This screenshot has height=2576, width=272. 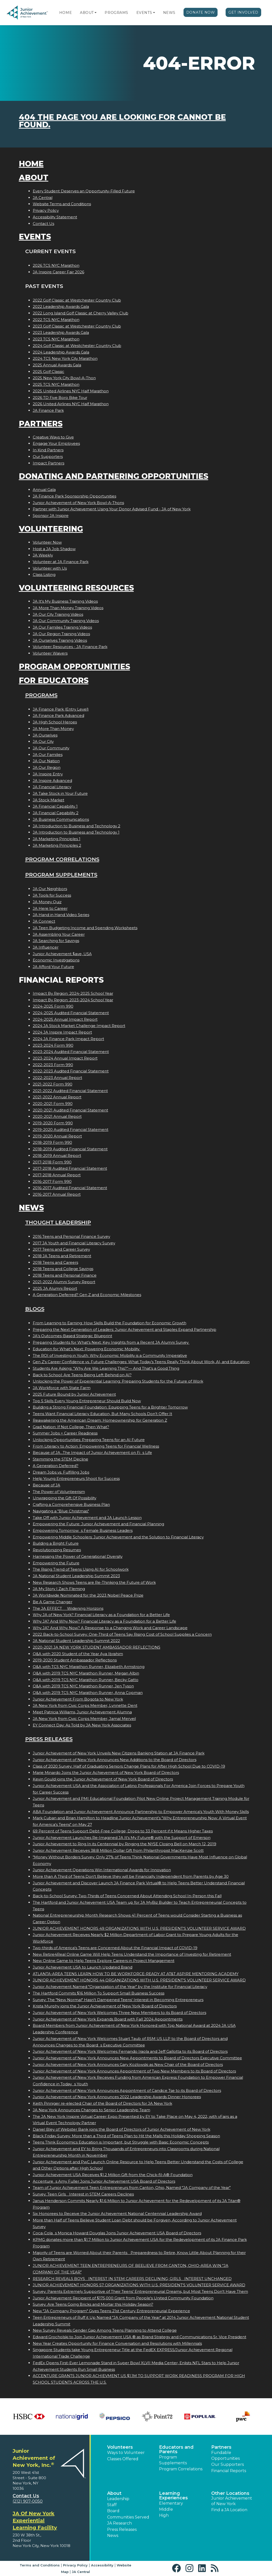 I want to click on 2018 Teens and Personal Finance, so click(x=65, y=1275).